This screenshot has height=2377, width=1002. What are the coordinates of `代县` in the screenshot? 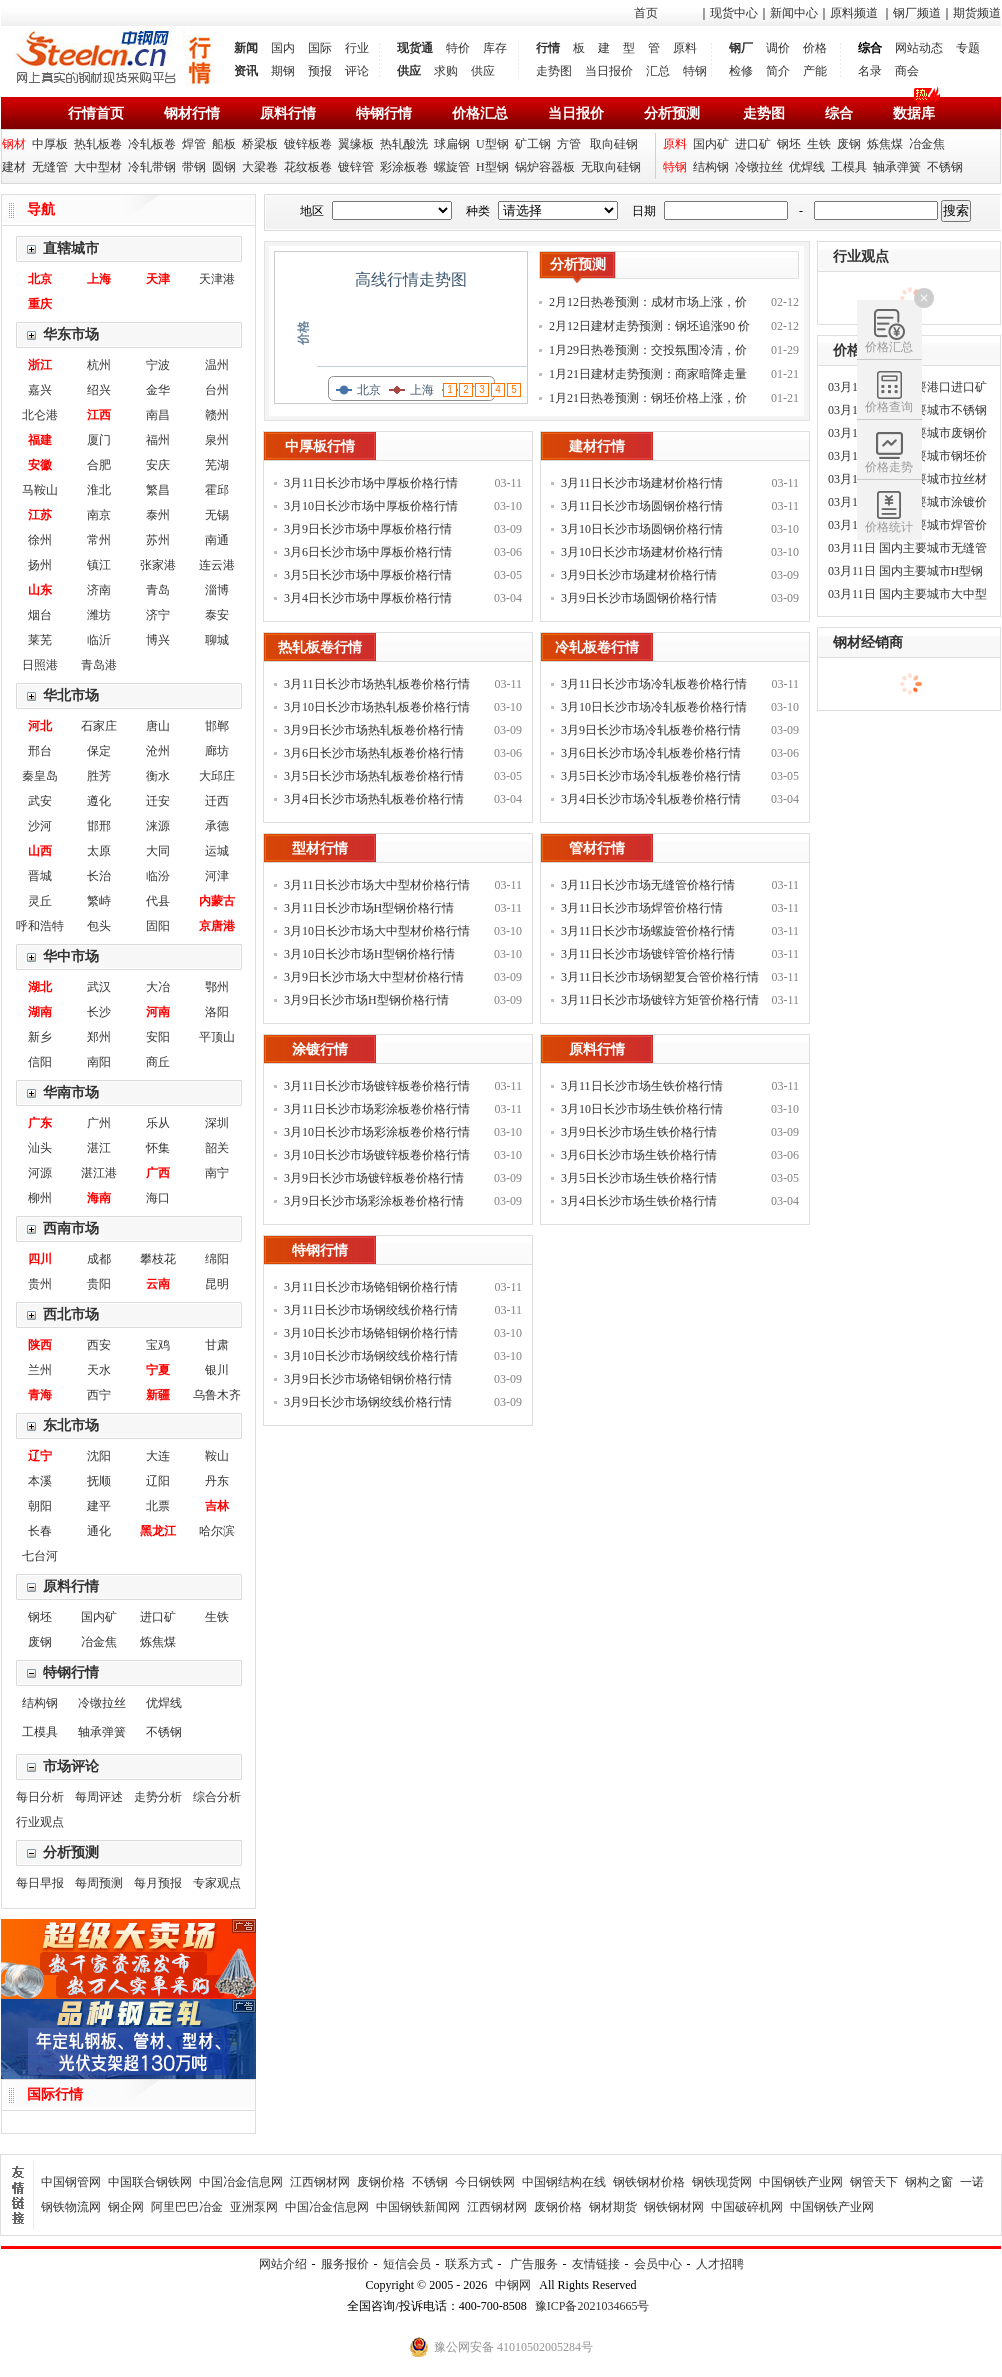 It's located at (158, 901).